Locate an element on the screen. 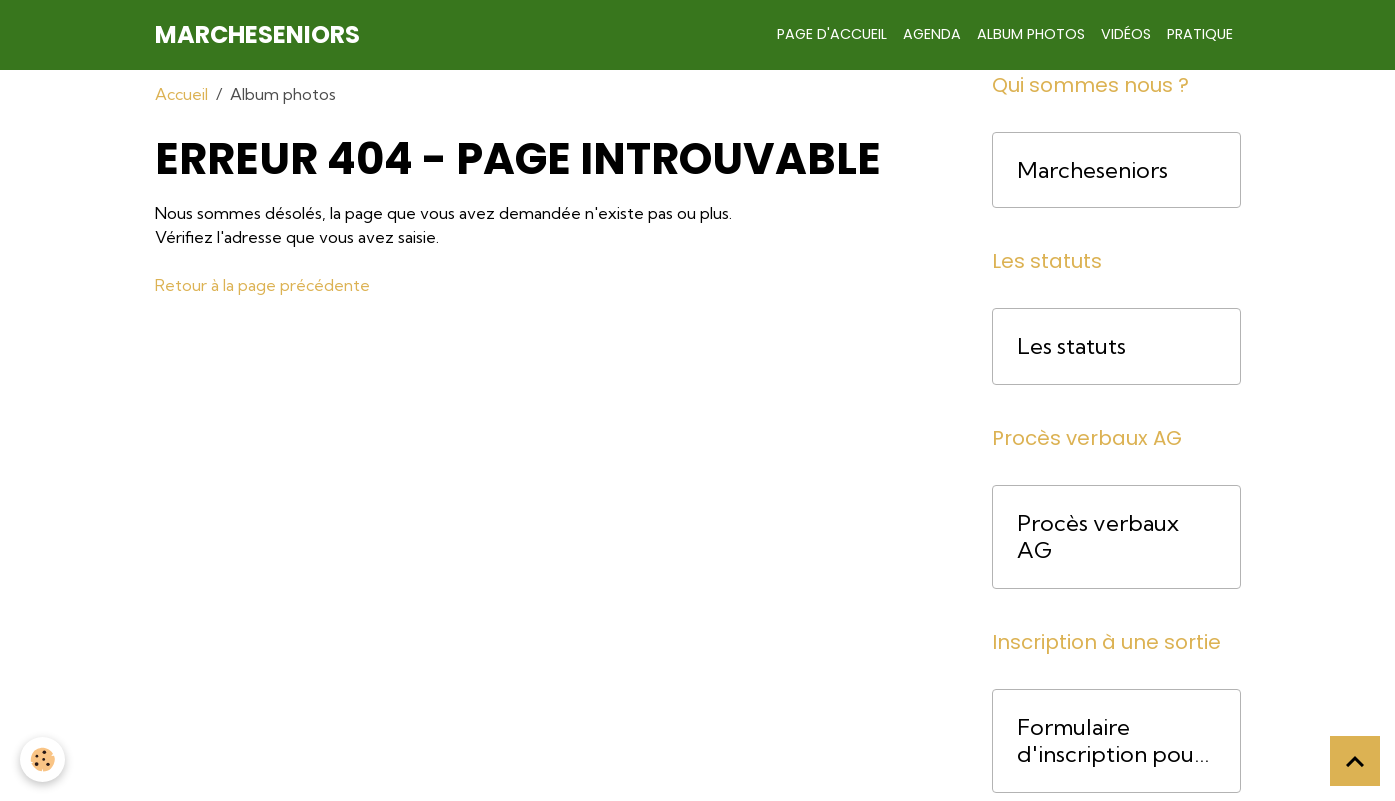 This screenshot has height=801, width=1395. Marcheseniors is located at coordinates (1092, 170).